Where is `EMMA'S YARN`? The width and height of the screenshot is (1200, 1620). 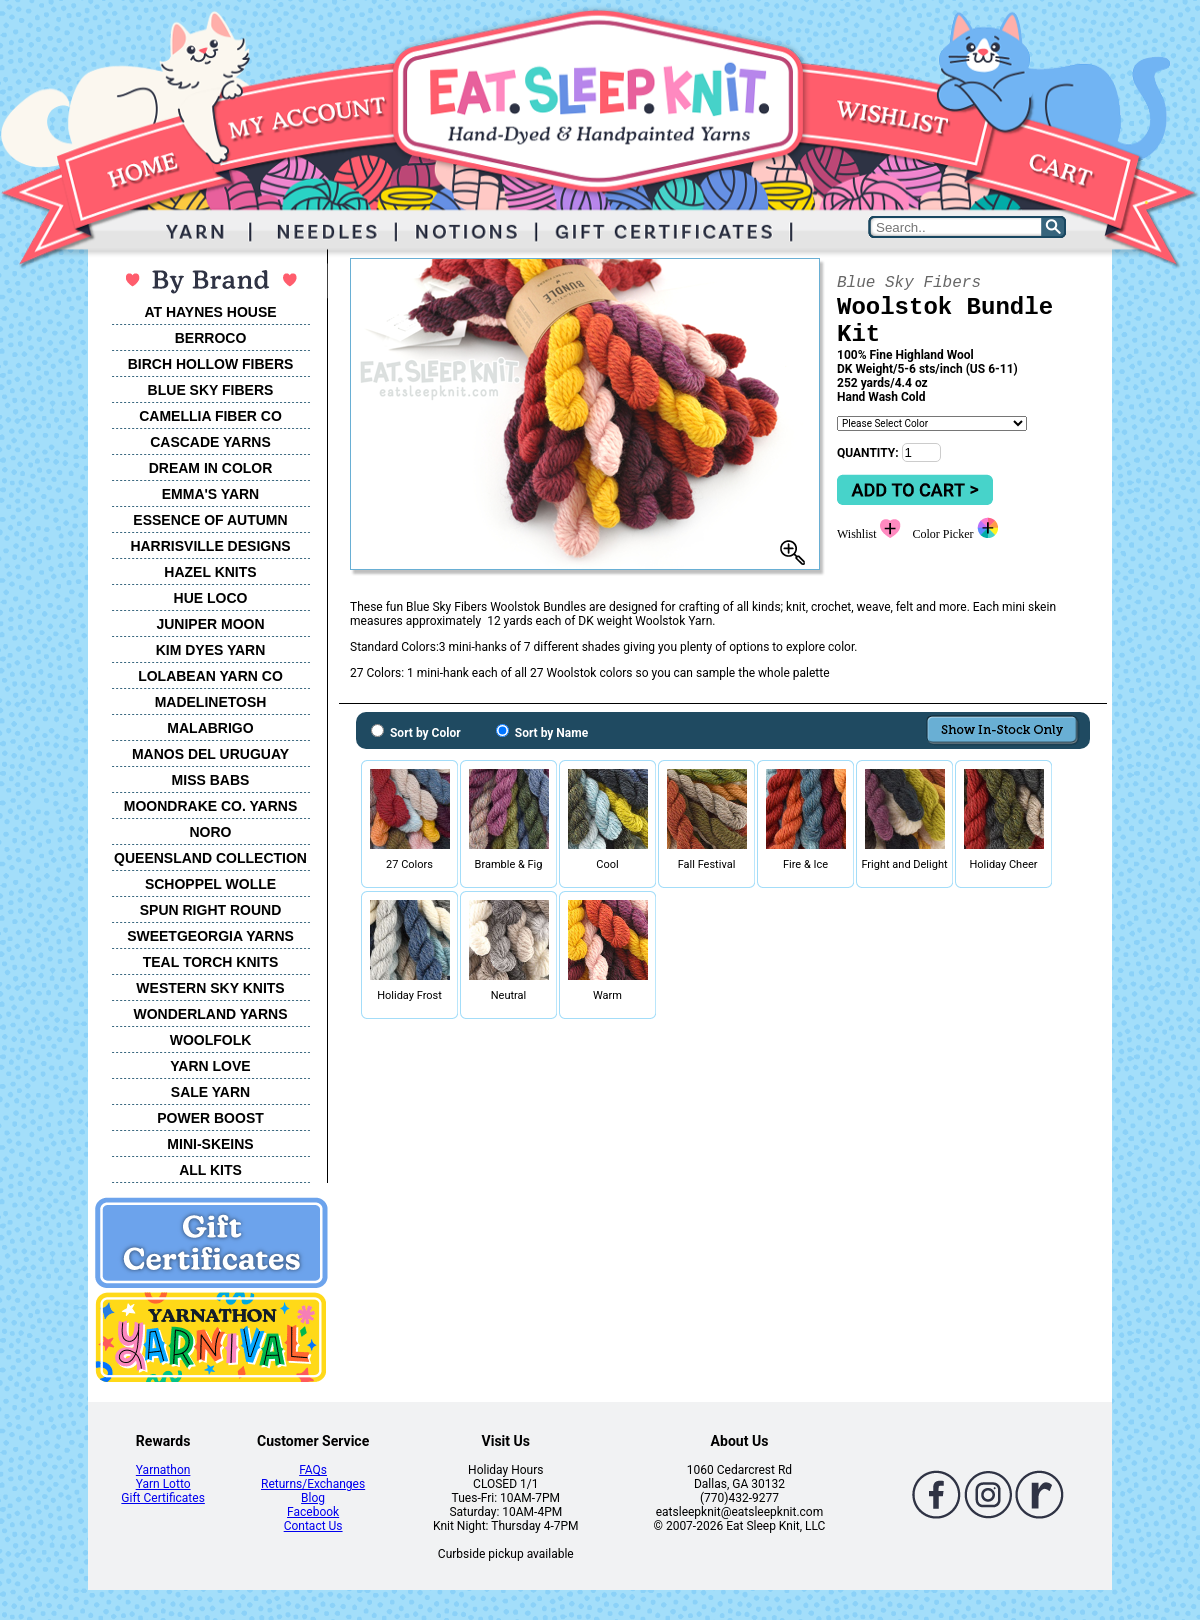
EMMA'S YARN is located at coordinates (210, 494).